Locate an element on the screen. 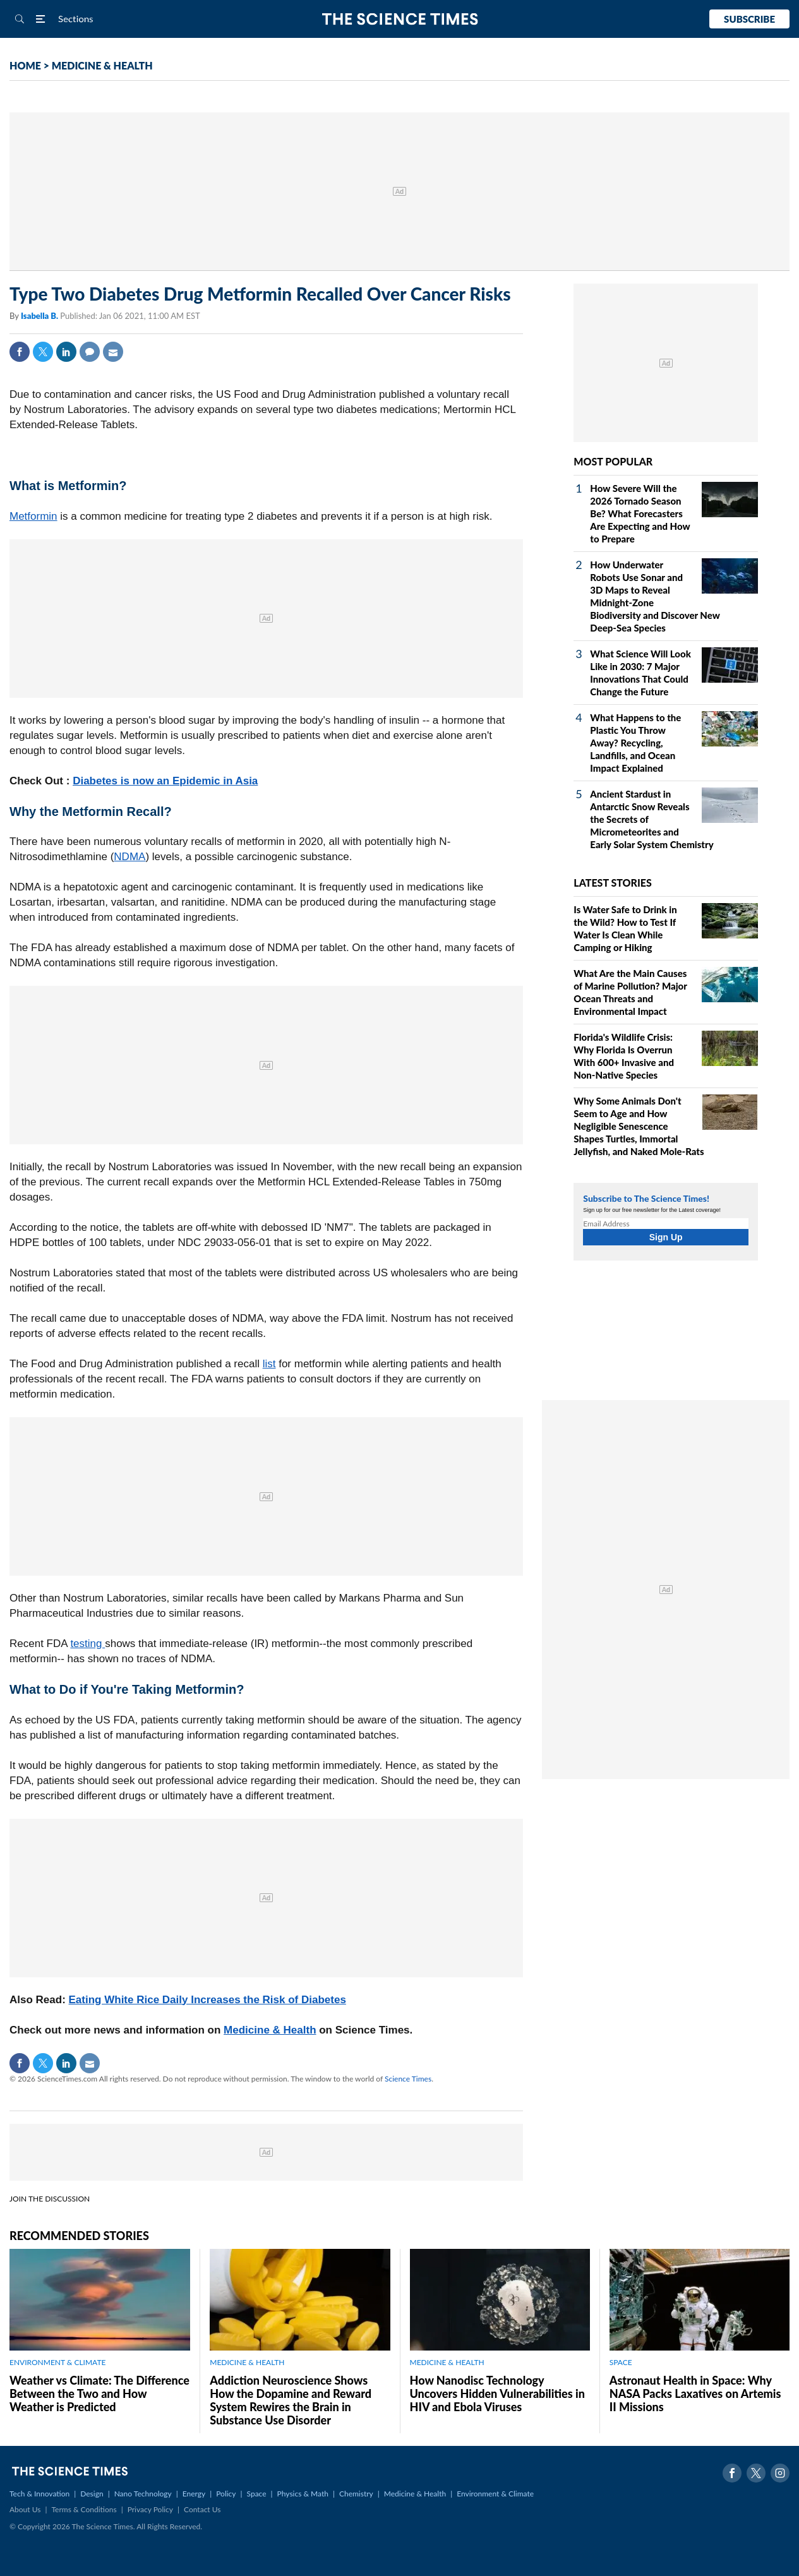 This screenshot has height=2576, width=799. list is located at coordinates (269, 1364).